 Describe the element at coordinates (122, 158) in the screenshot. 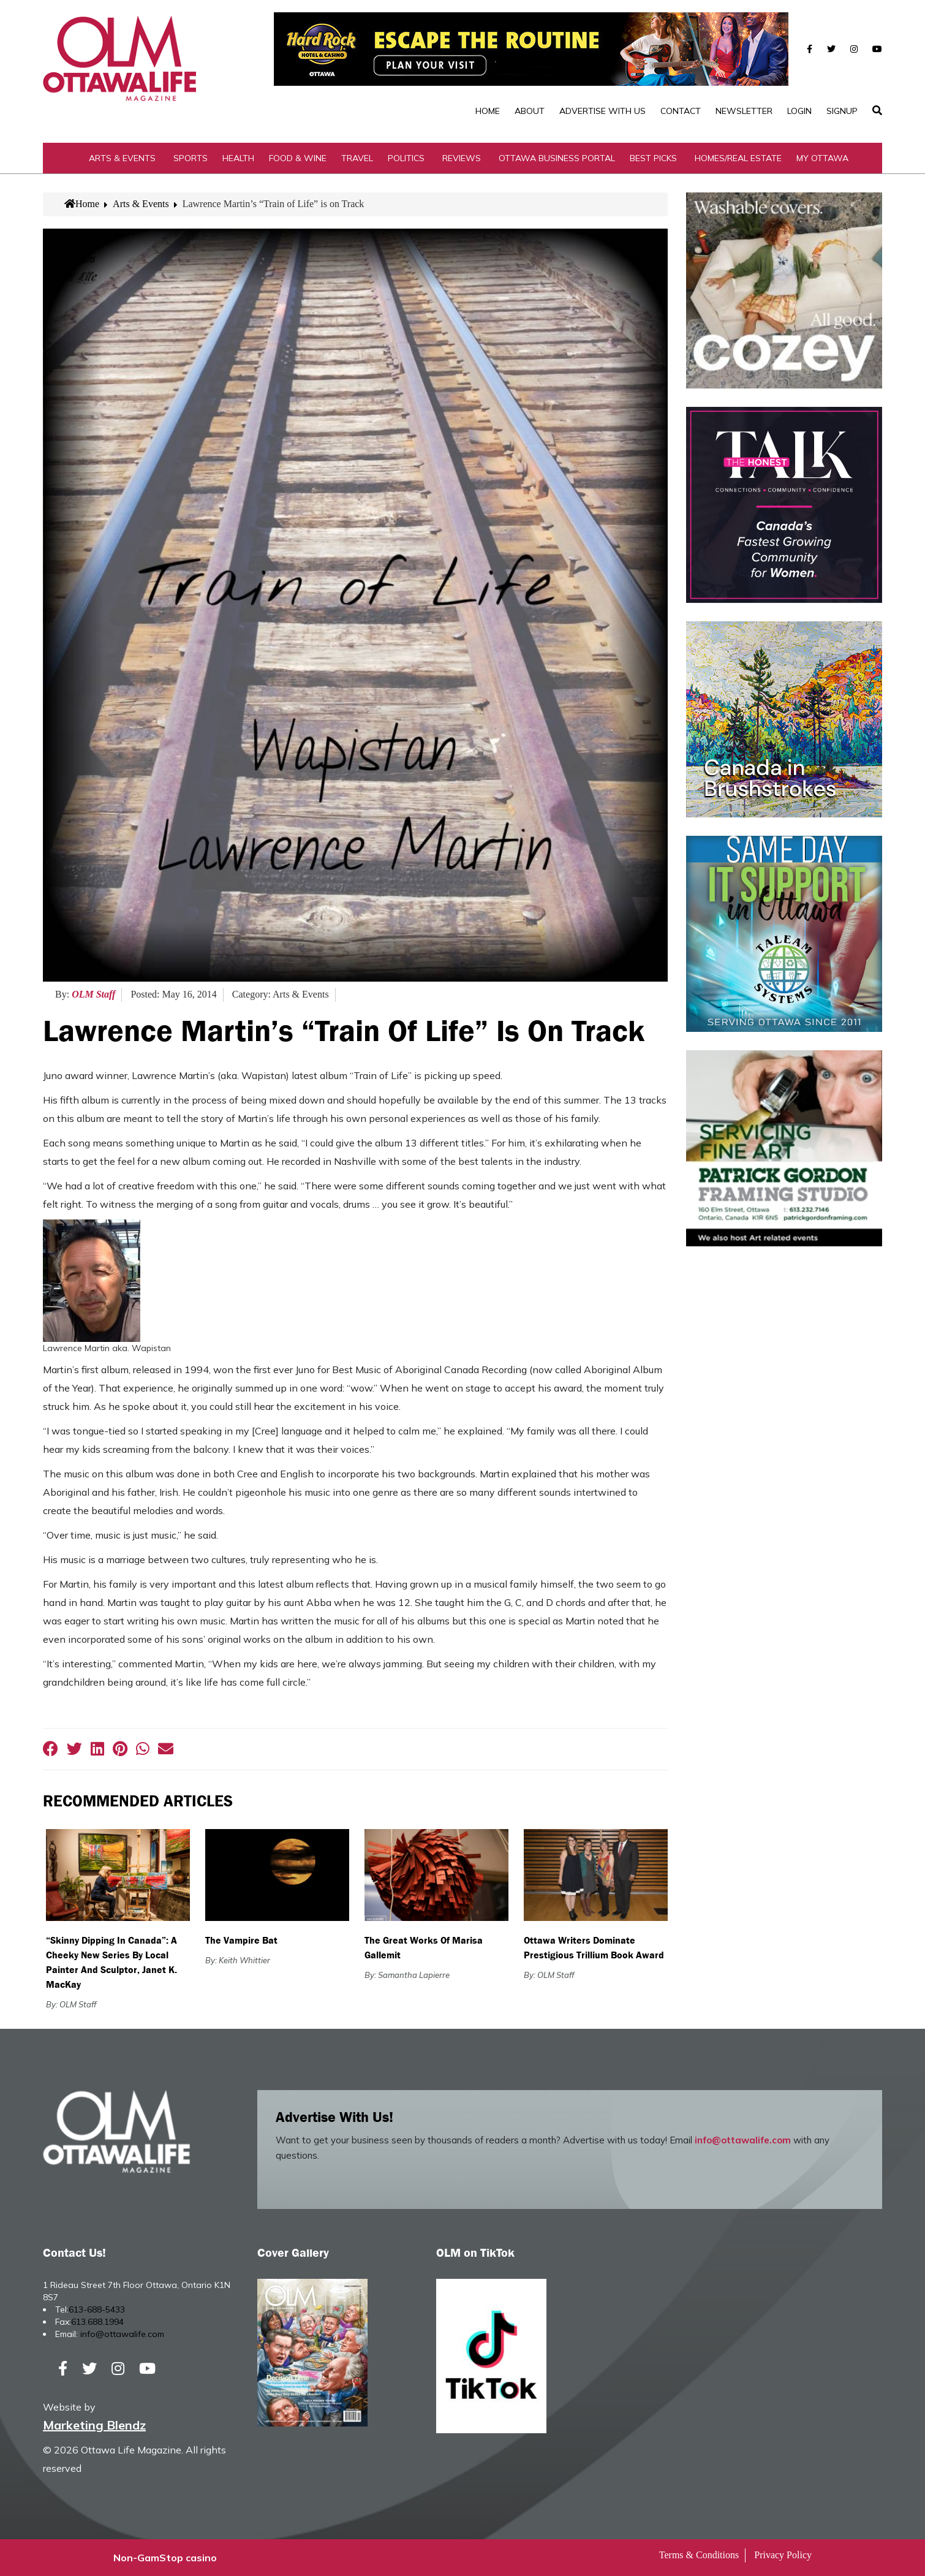

I see `Arts & Events` at that location.